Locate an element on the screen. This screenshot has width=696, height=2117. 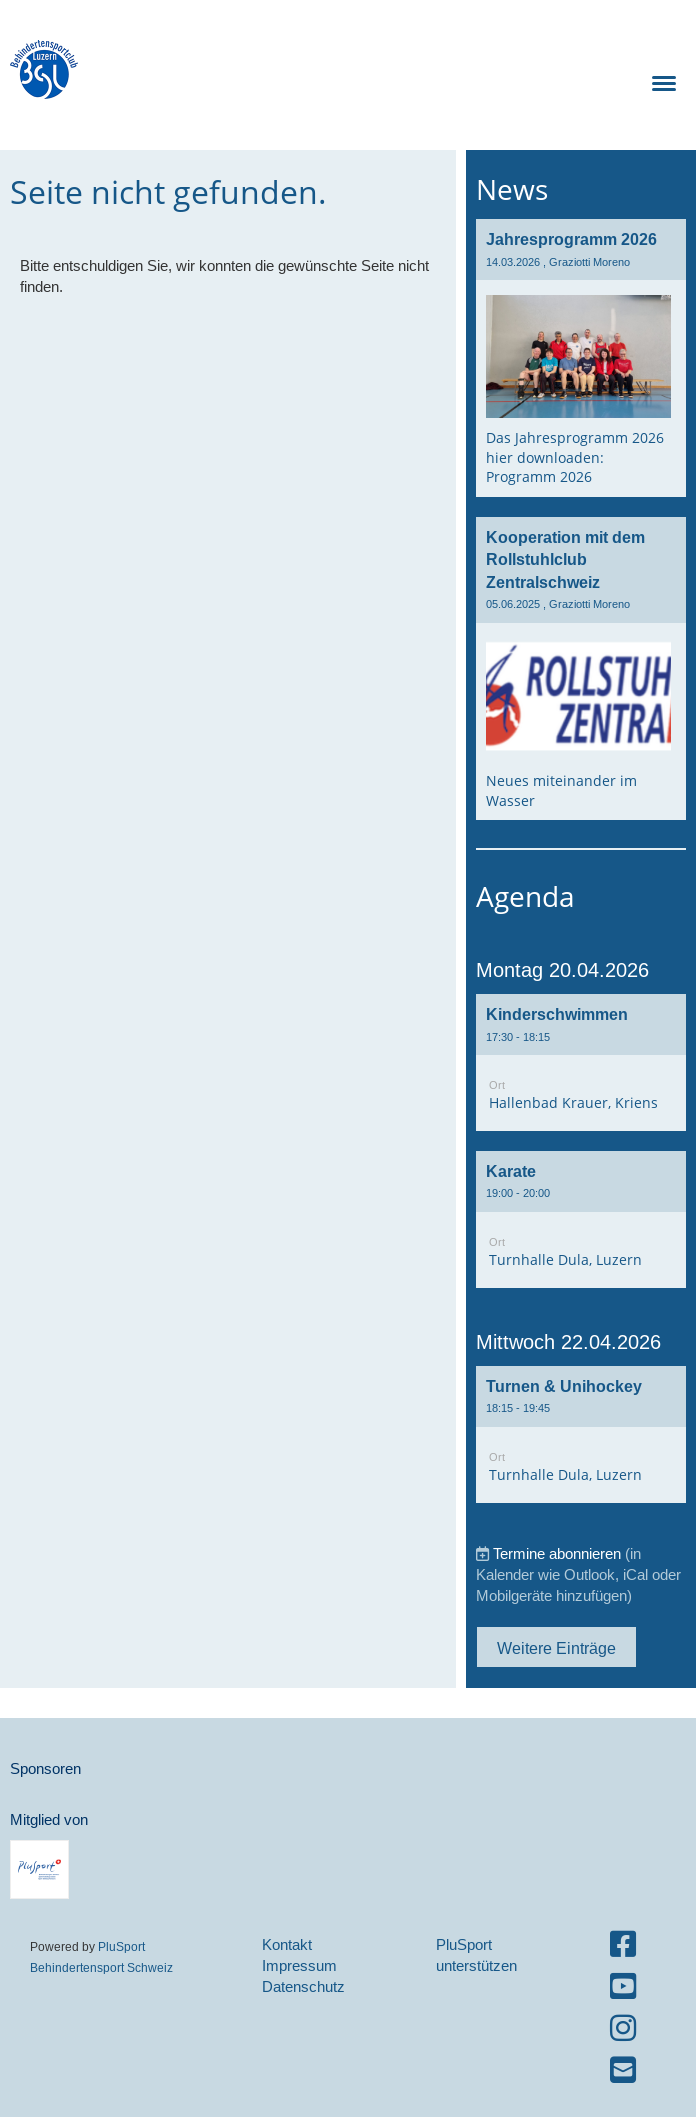
Impressum is located at coordinates (299, 1965).